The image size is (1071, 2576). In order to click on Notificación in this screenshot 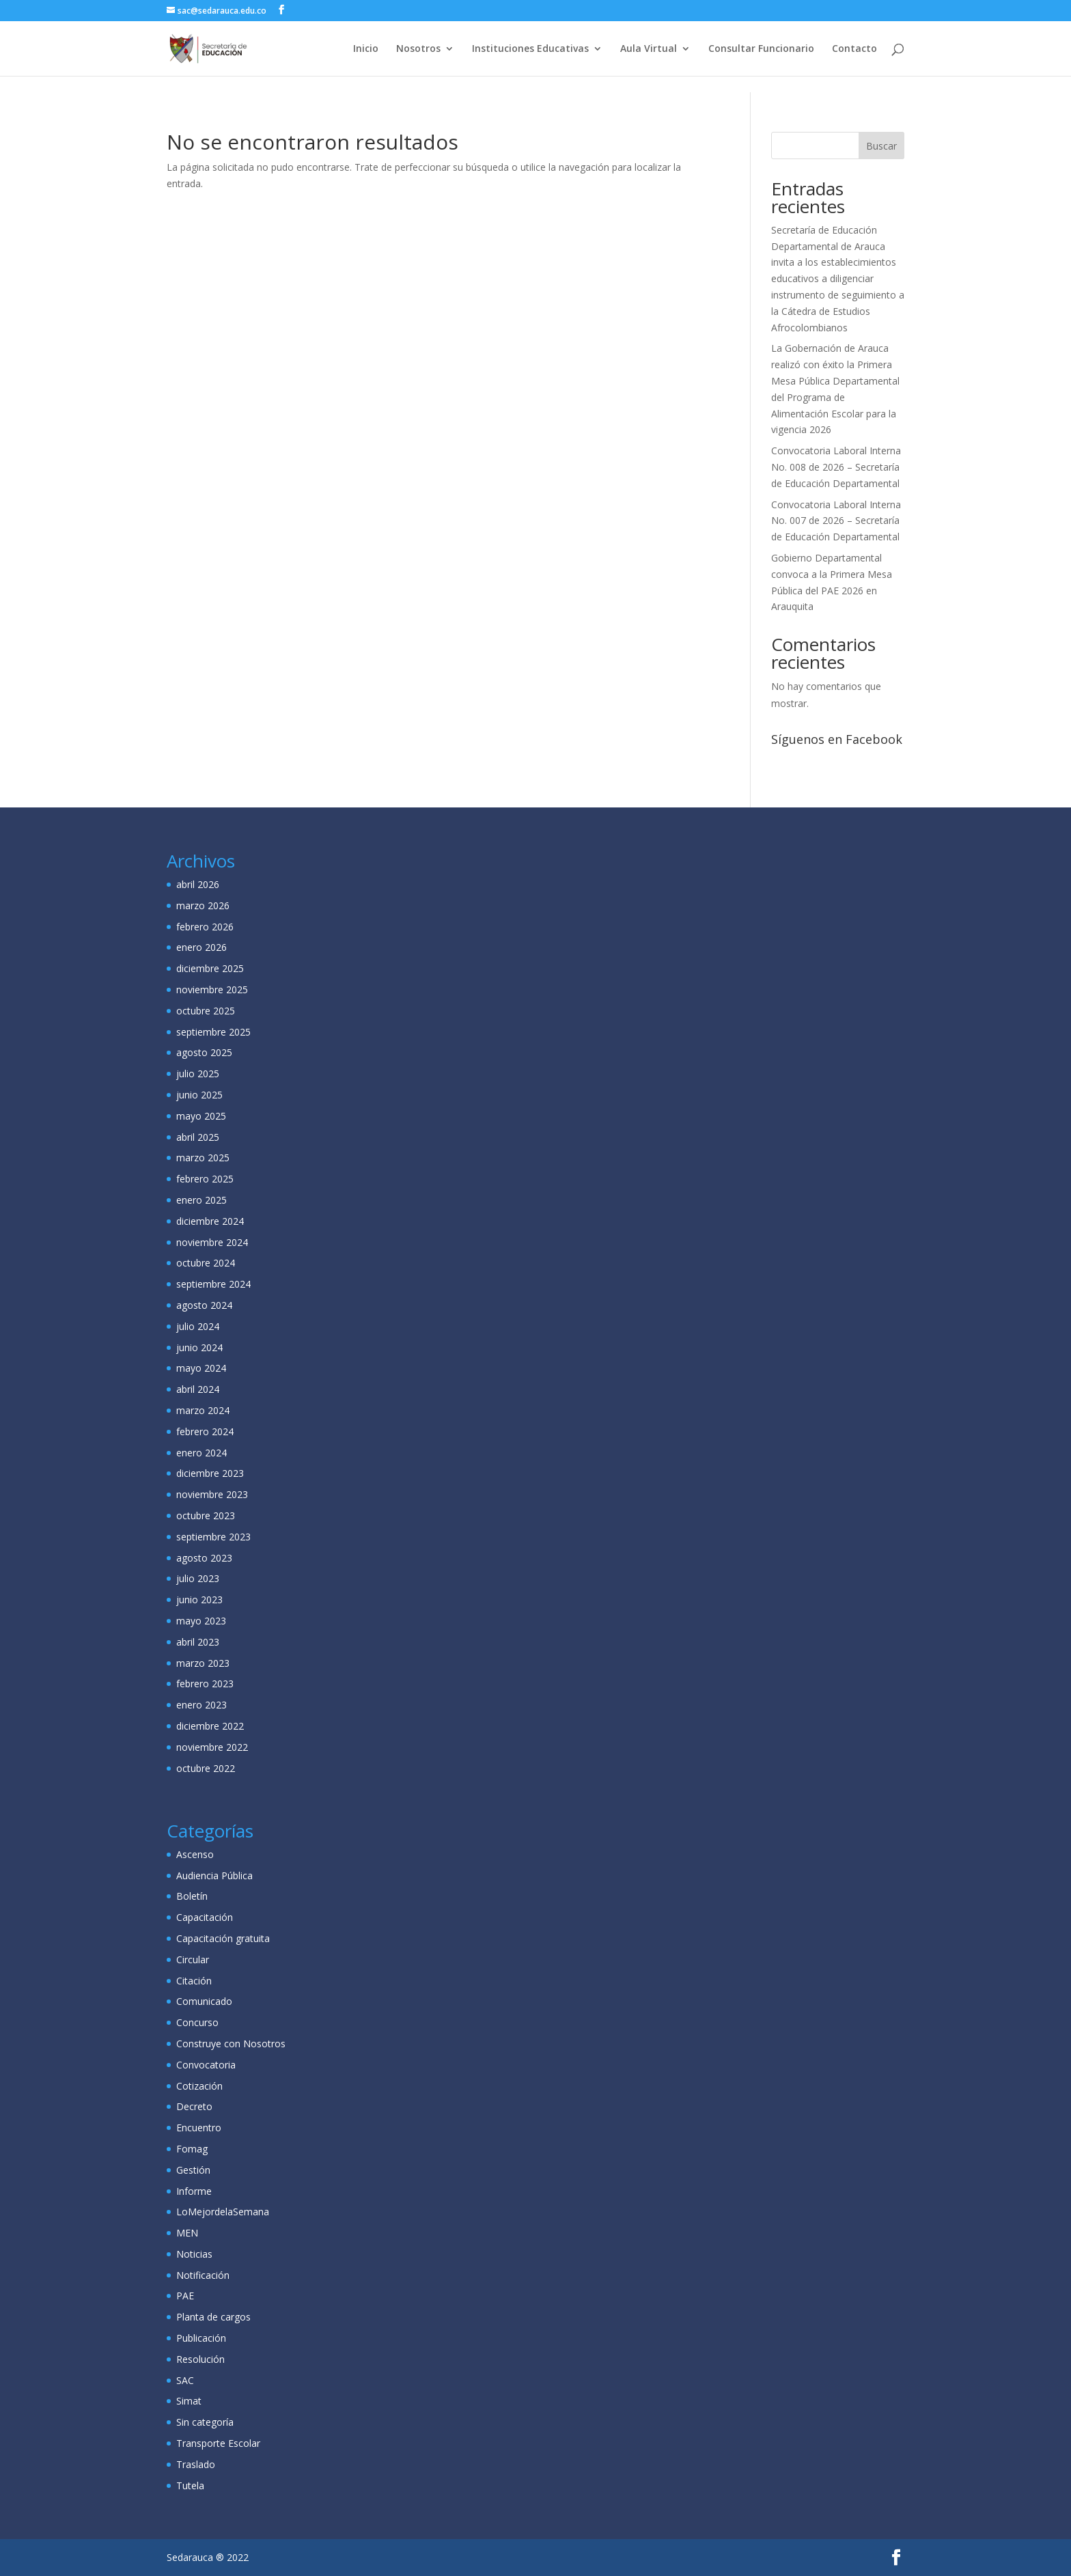, I will do `click(203, 2275)`.